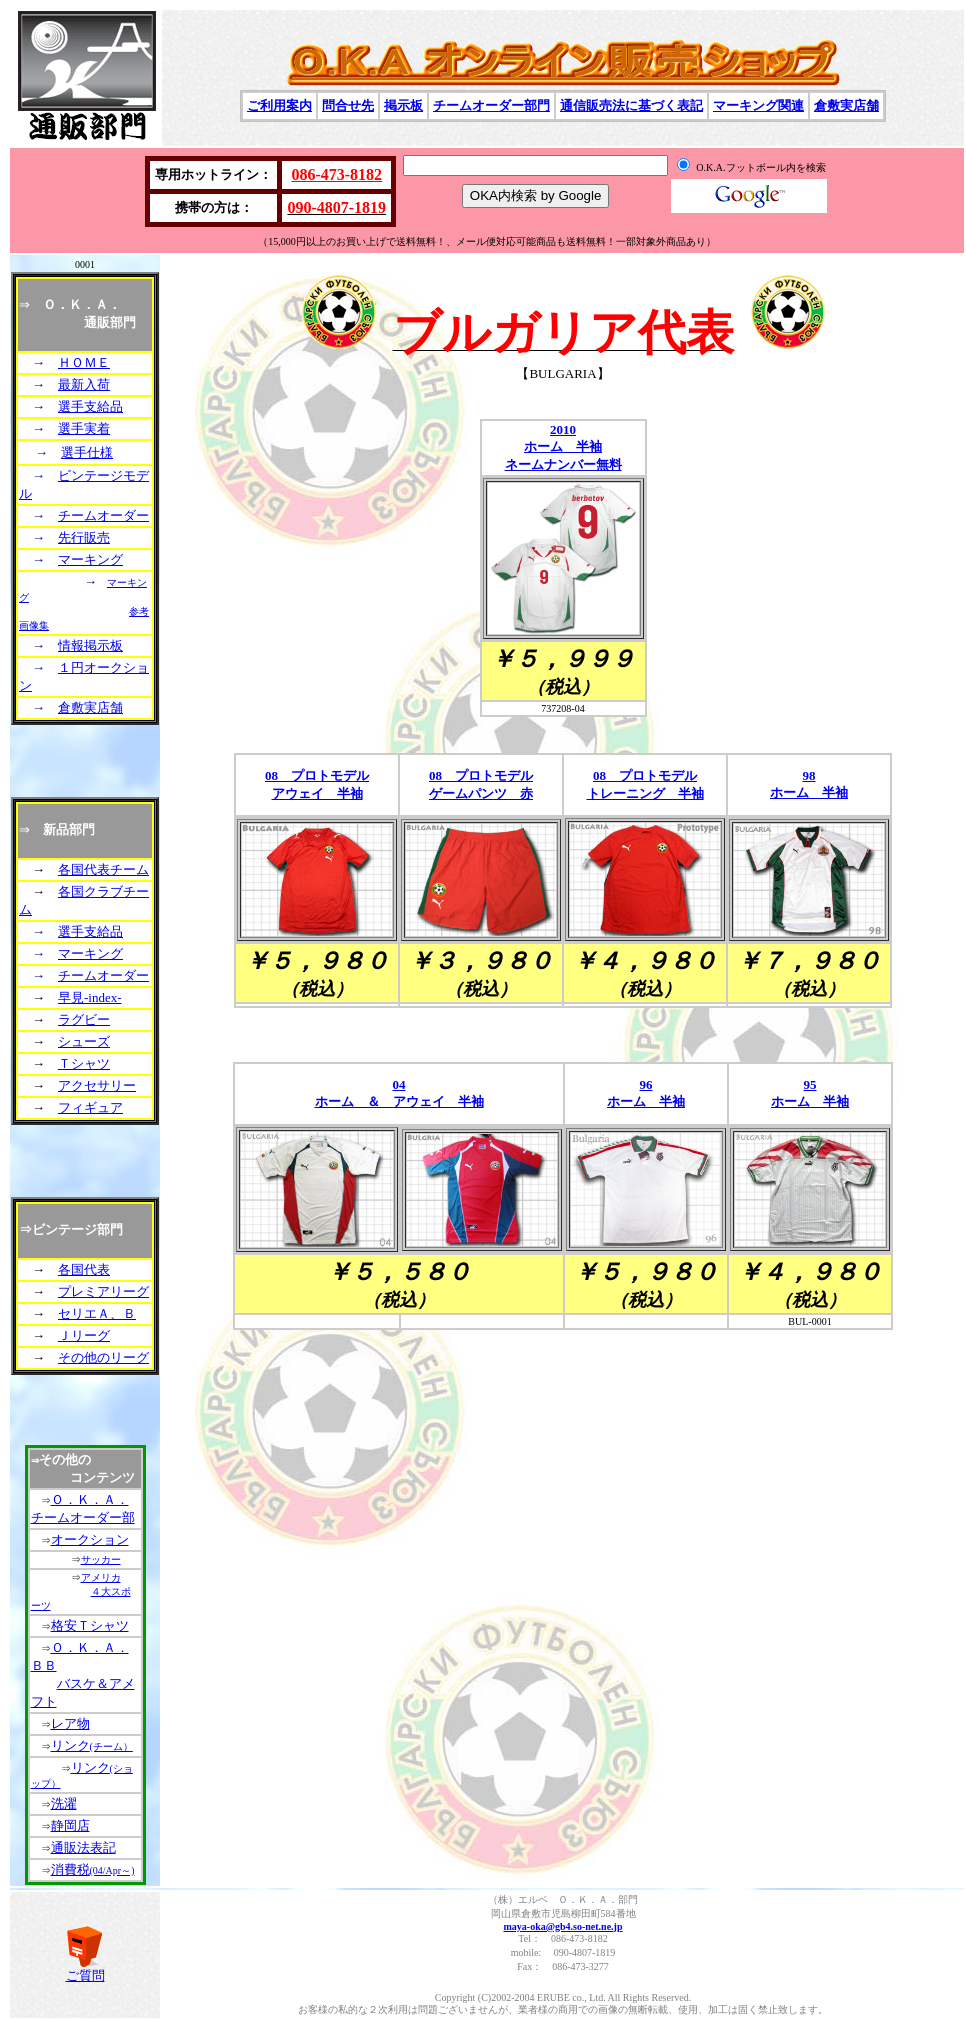  Describe the element at coordinates (846, 105) in the screenshot. I see `倉敷実店舗` at that location.